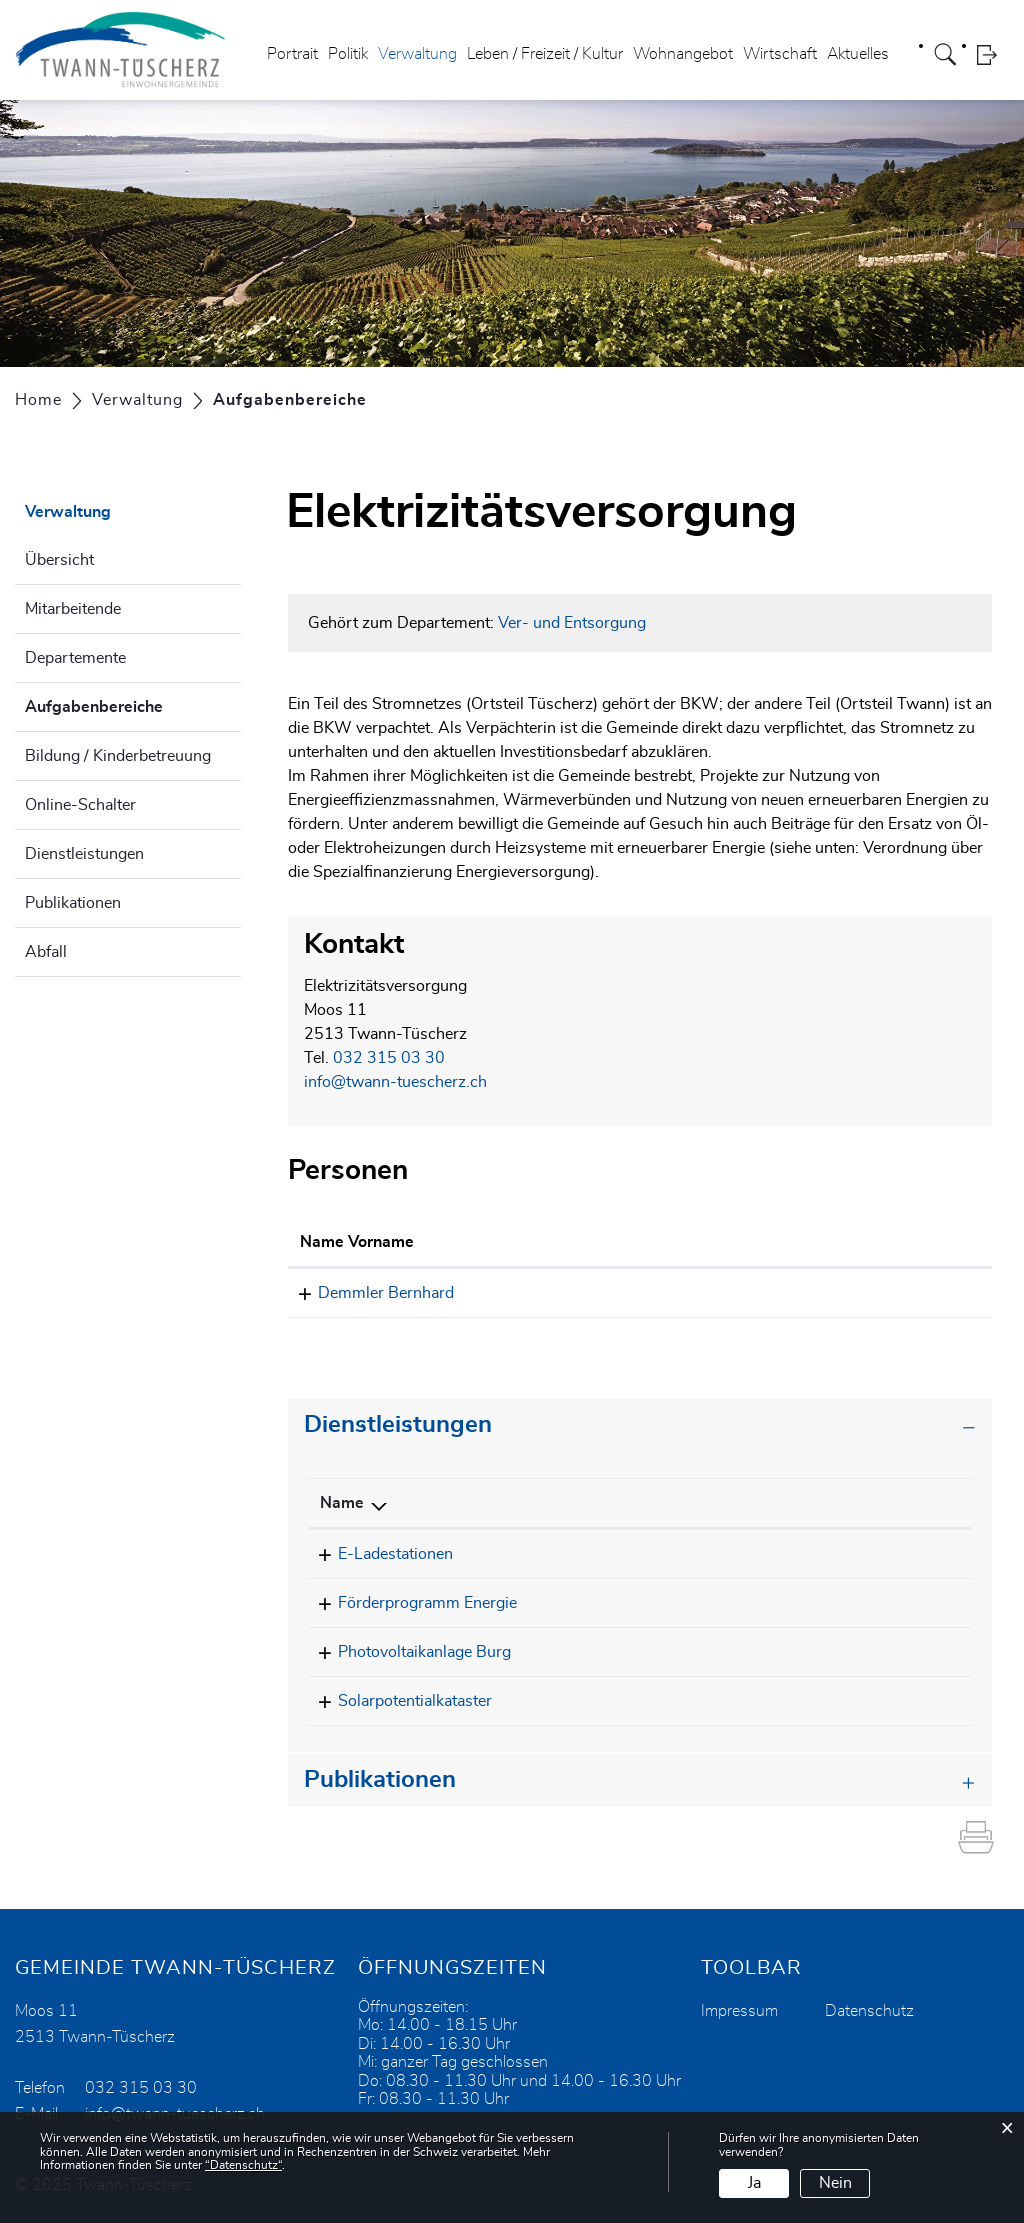 The width and height of the screenshot is (1024, 2223). What do you see at coordinates (858, 54) in the screenshot?
I see `Aktuelles` at bounding box center [858, 54].